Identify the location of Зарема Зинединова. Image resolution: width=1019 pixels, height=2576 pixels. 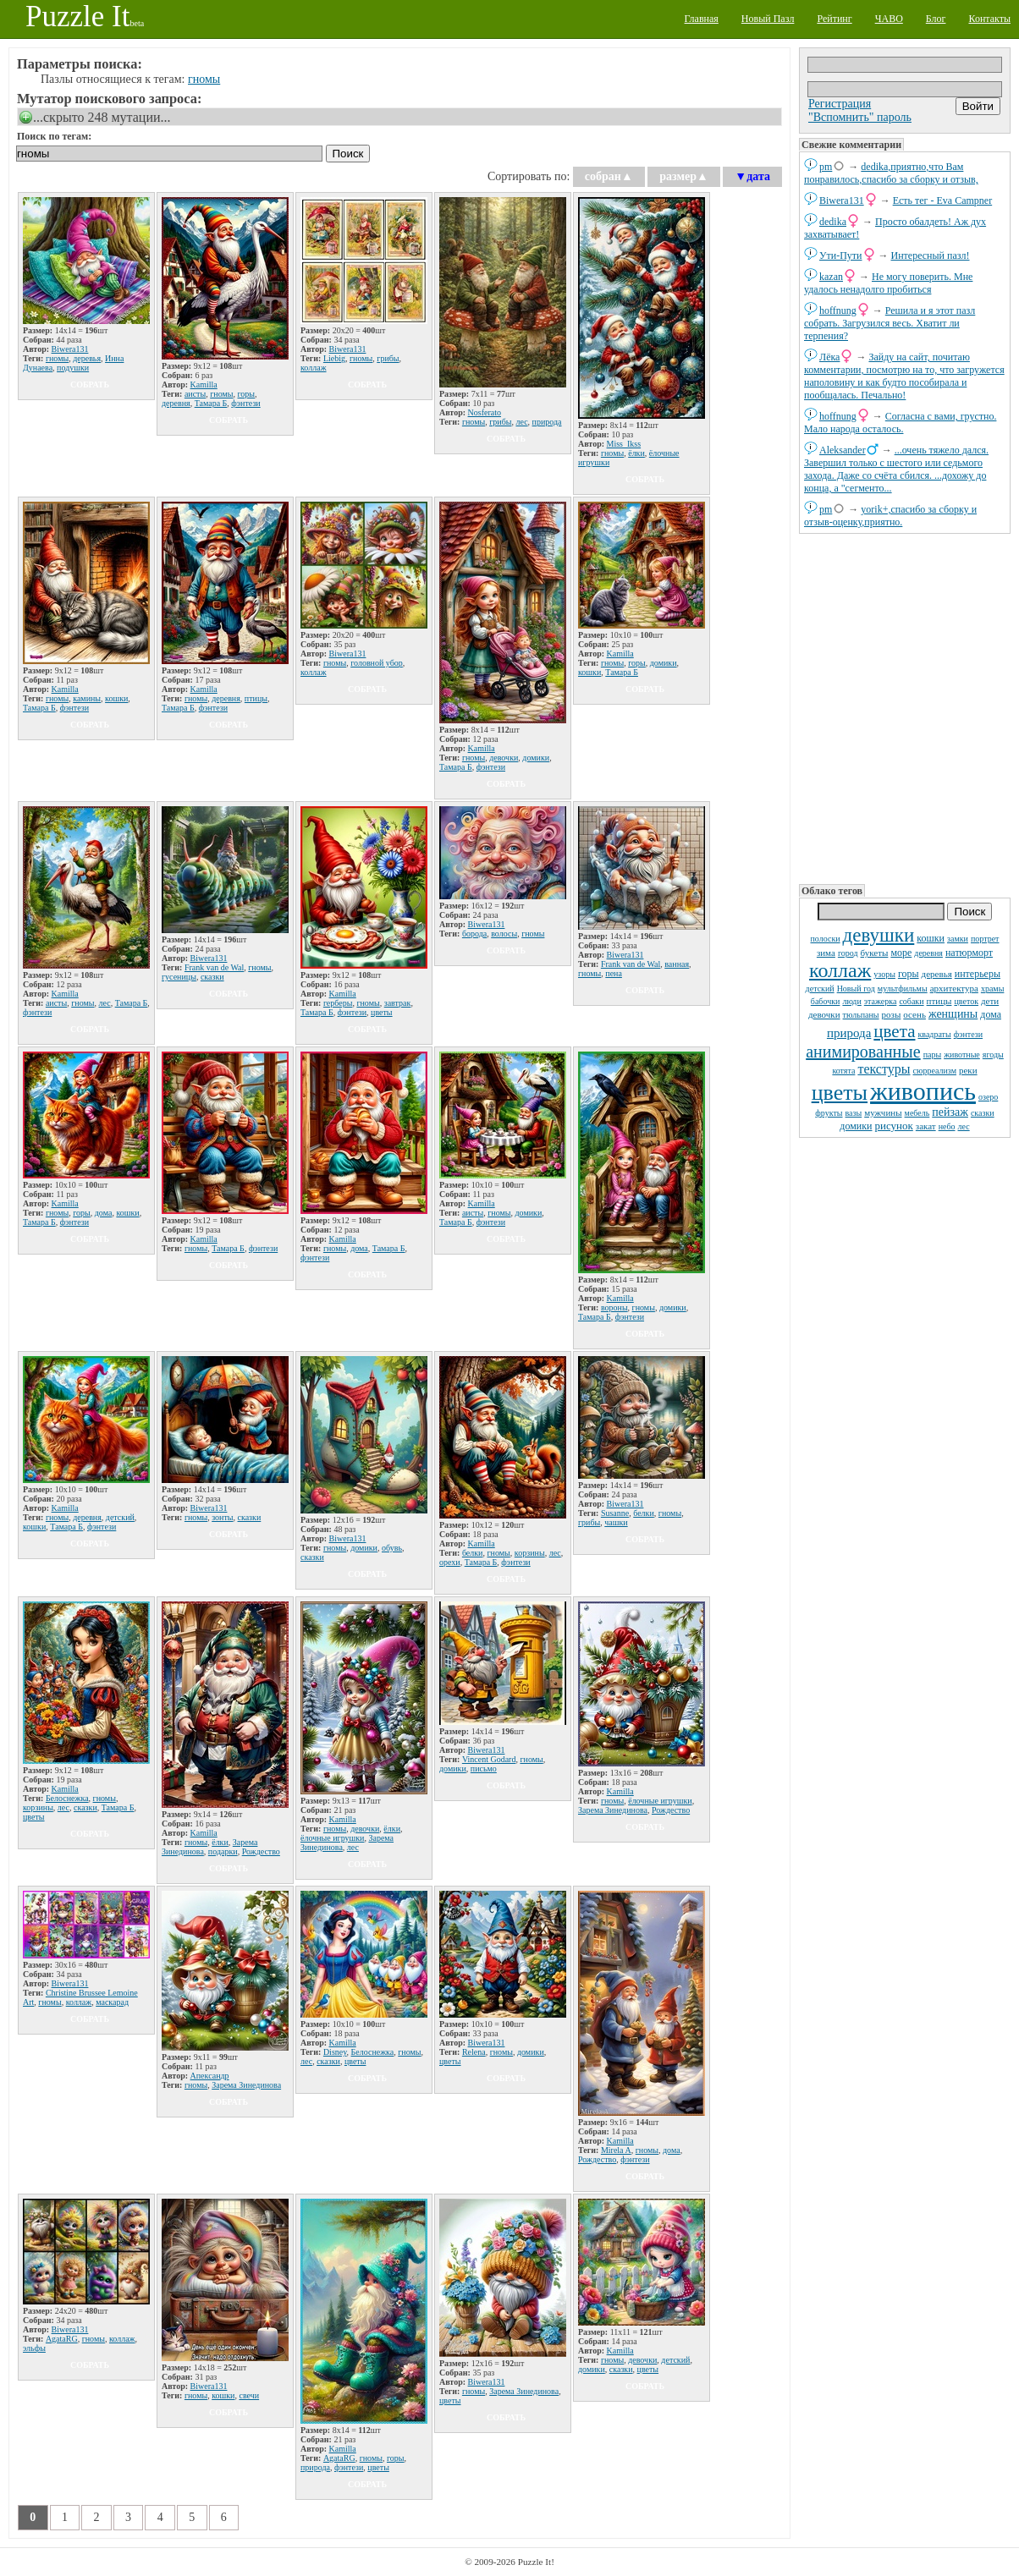
(612, 1810).